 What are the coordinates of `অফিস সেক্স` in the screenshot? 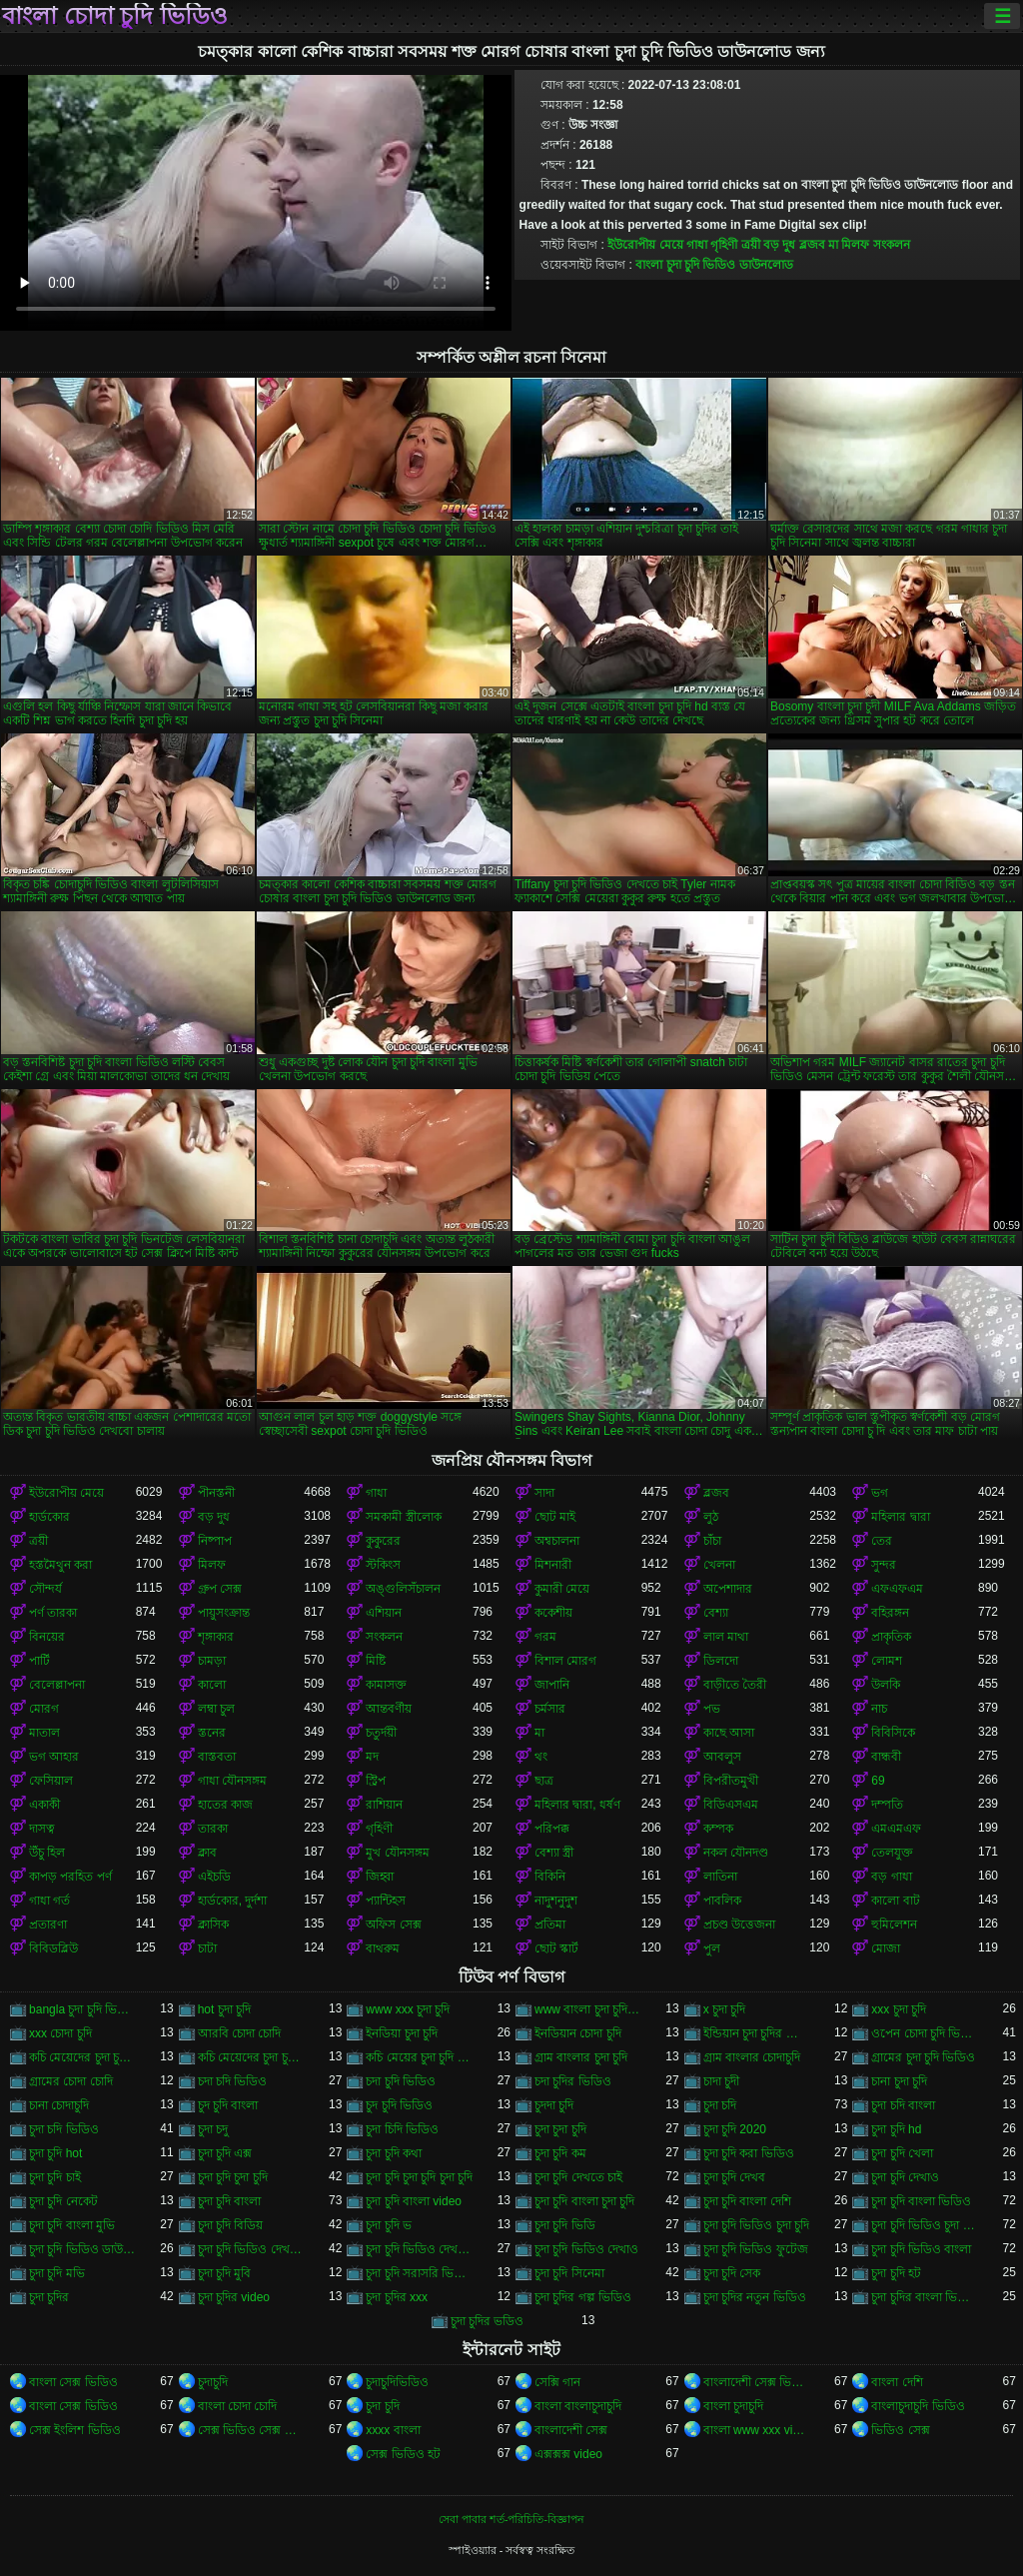 It's located at (393, 1925).